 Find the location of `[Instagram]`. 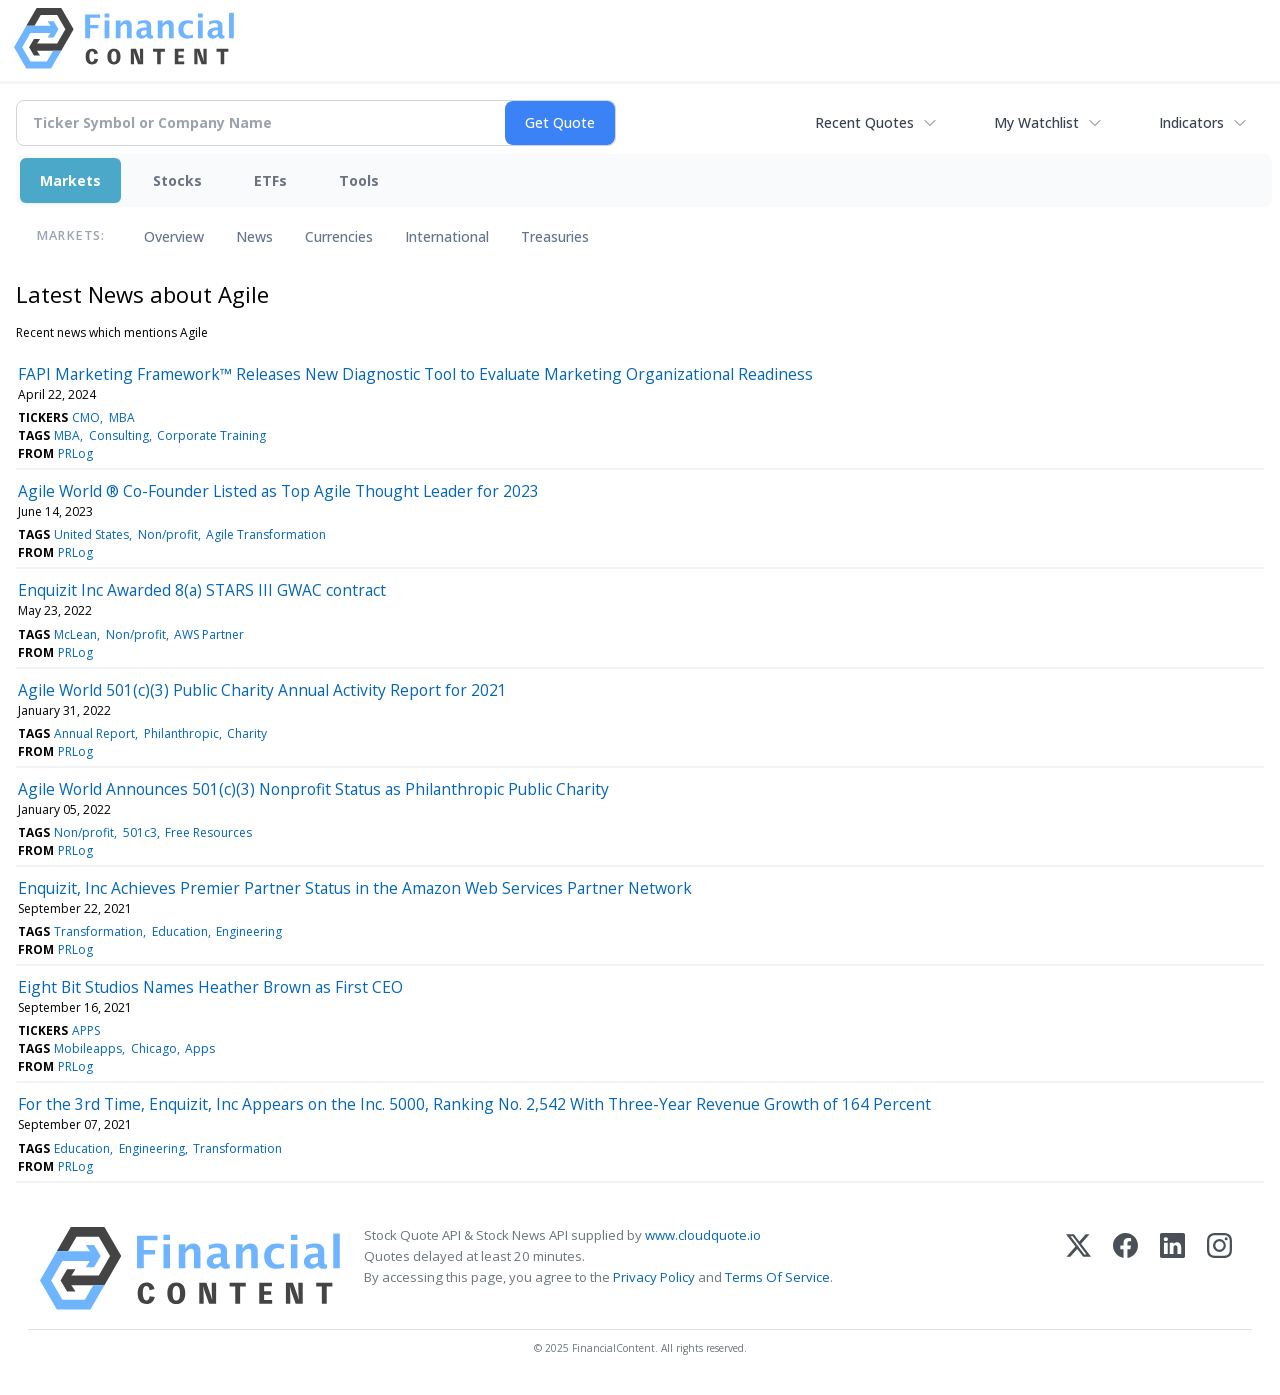

[Instagram] is located at coordinates (1219, 1268).